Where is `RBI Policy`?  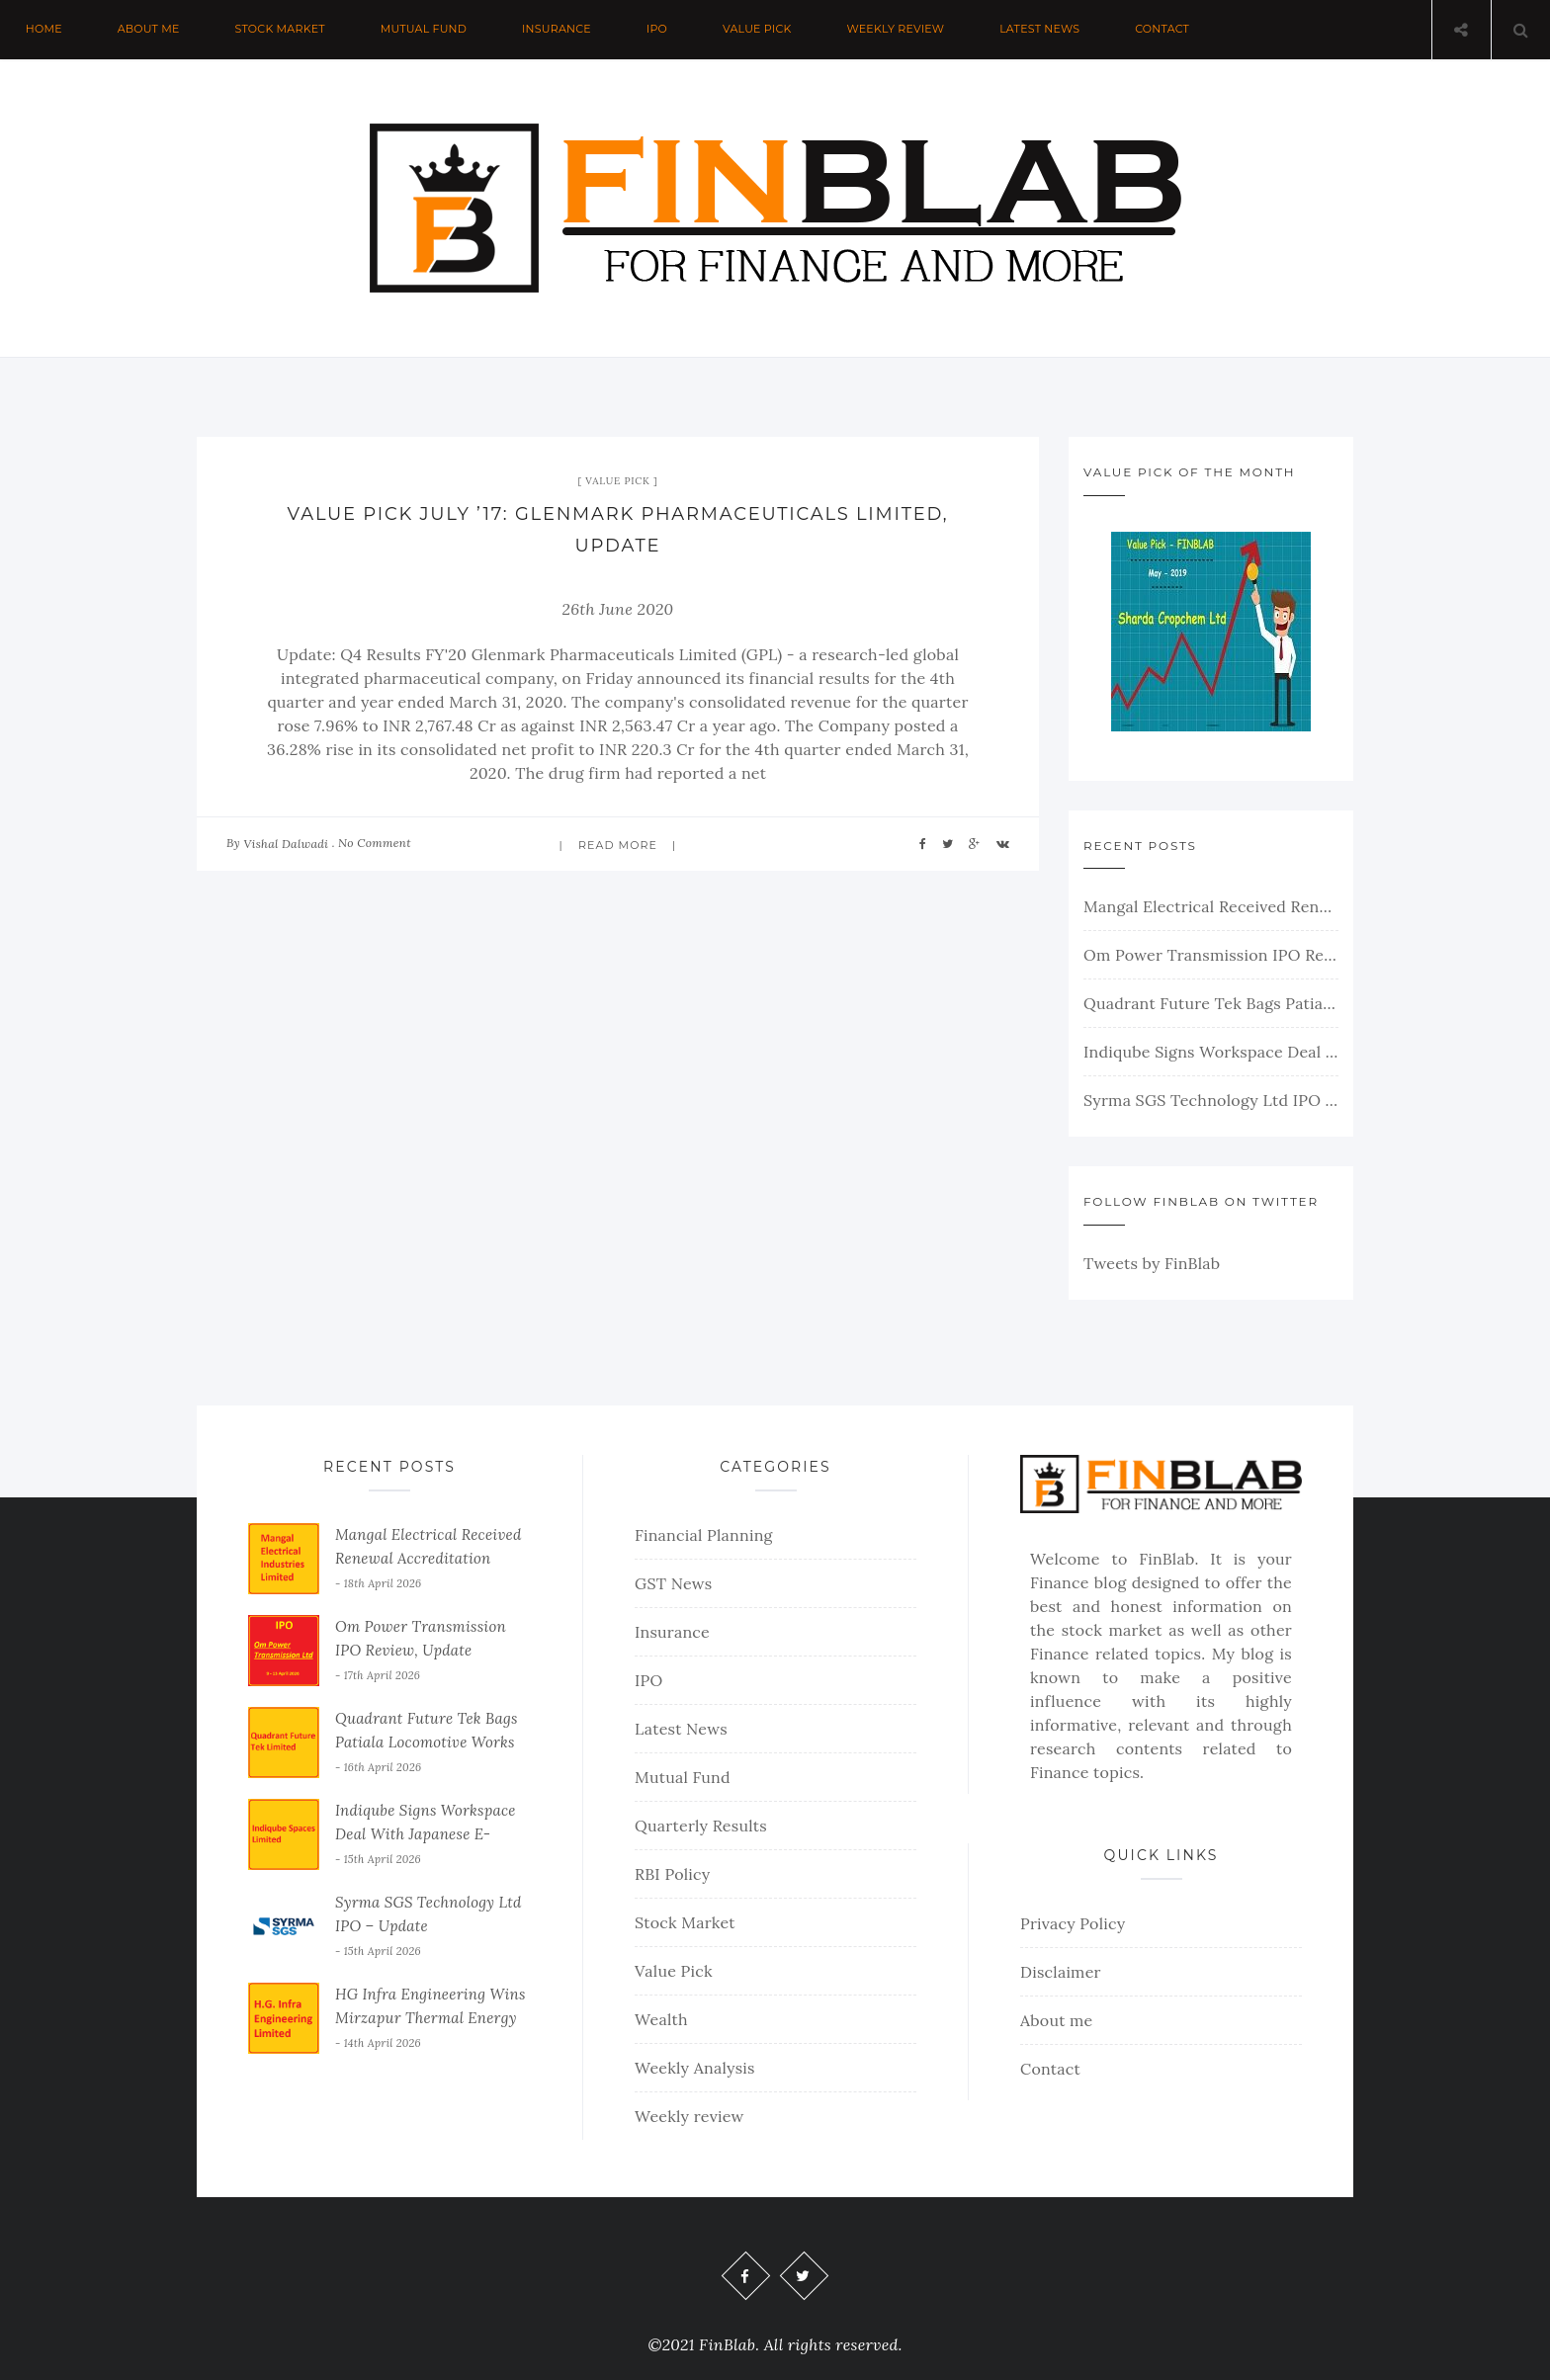
RBI Policy is located at coordinates (672, 1874).